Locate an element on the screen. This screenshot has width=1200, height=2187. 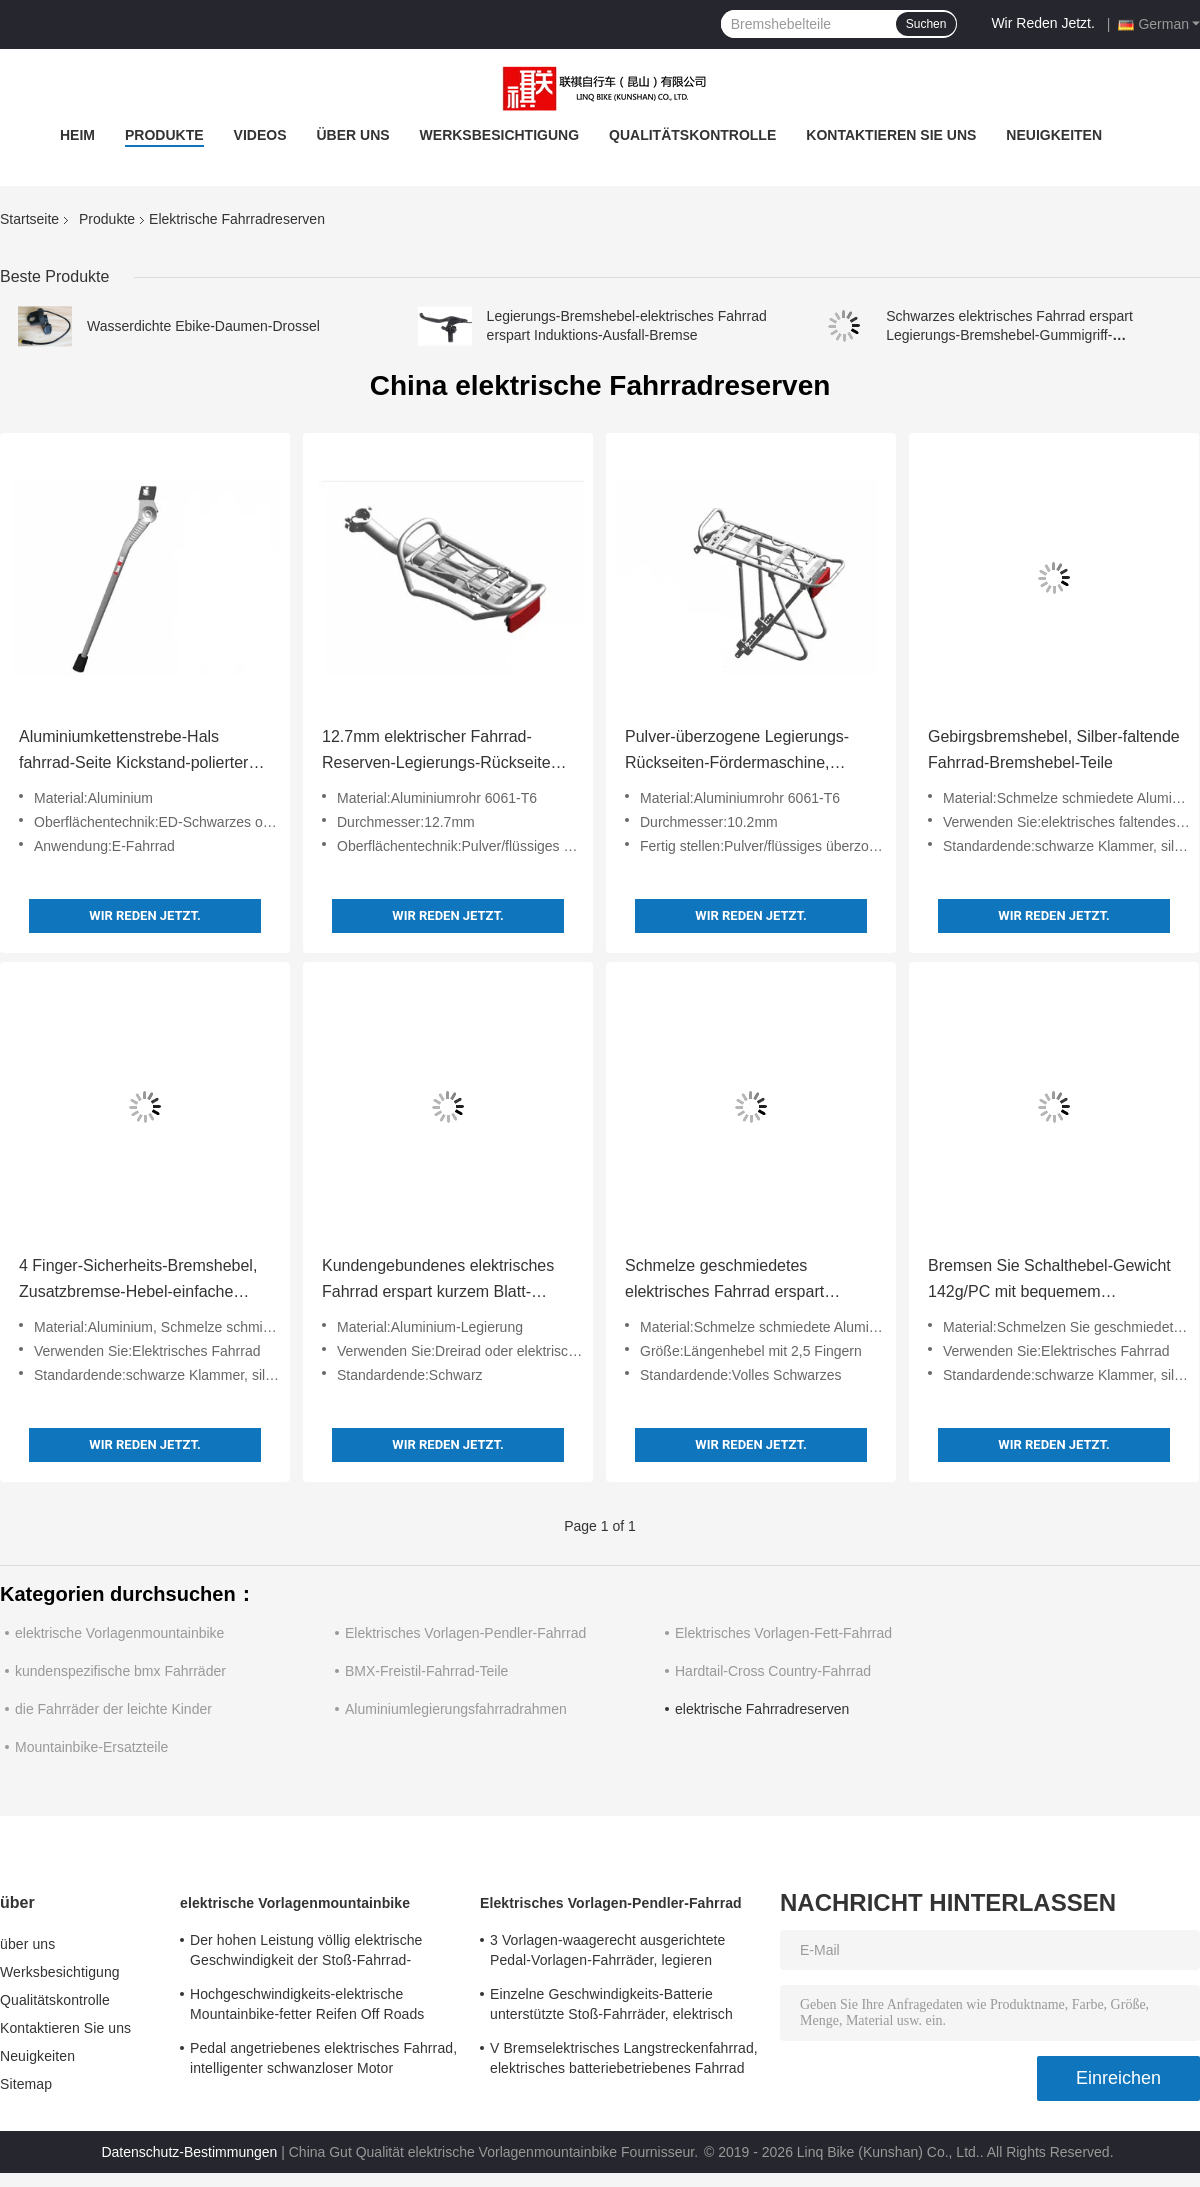
Aluminiumlegierungsfahrradrahmen is located at coordinates (456, 1709).